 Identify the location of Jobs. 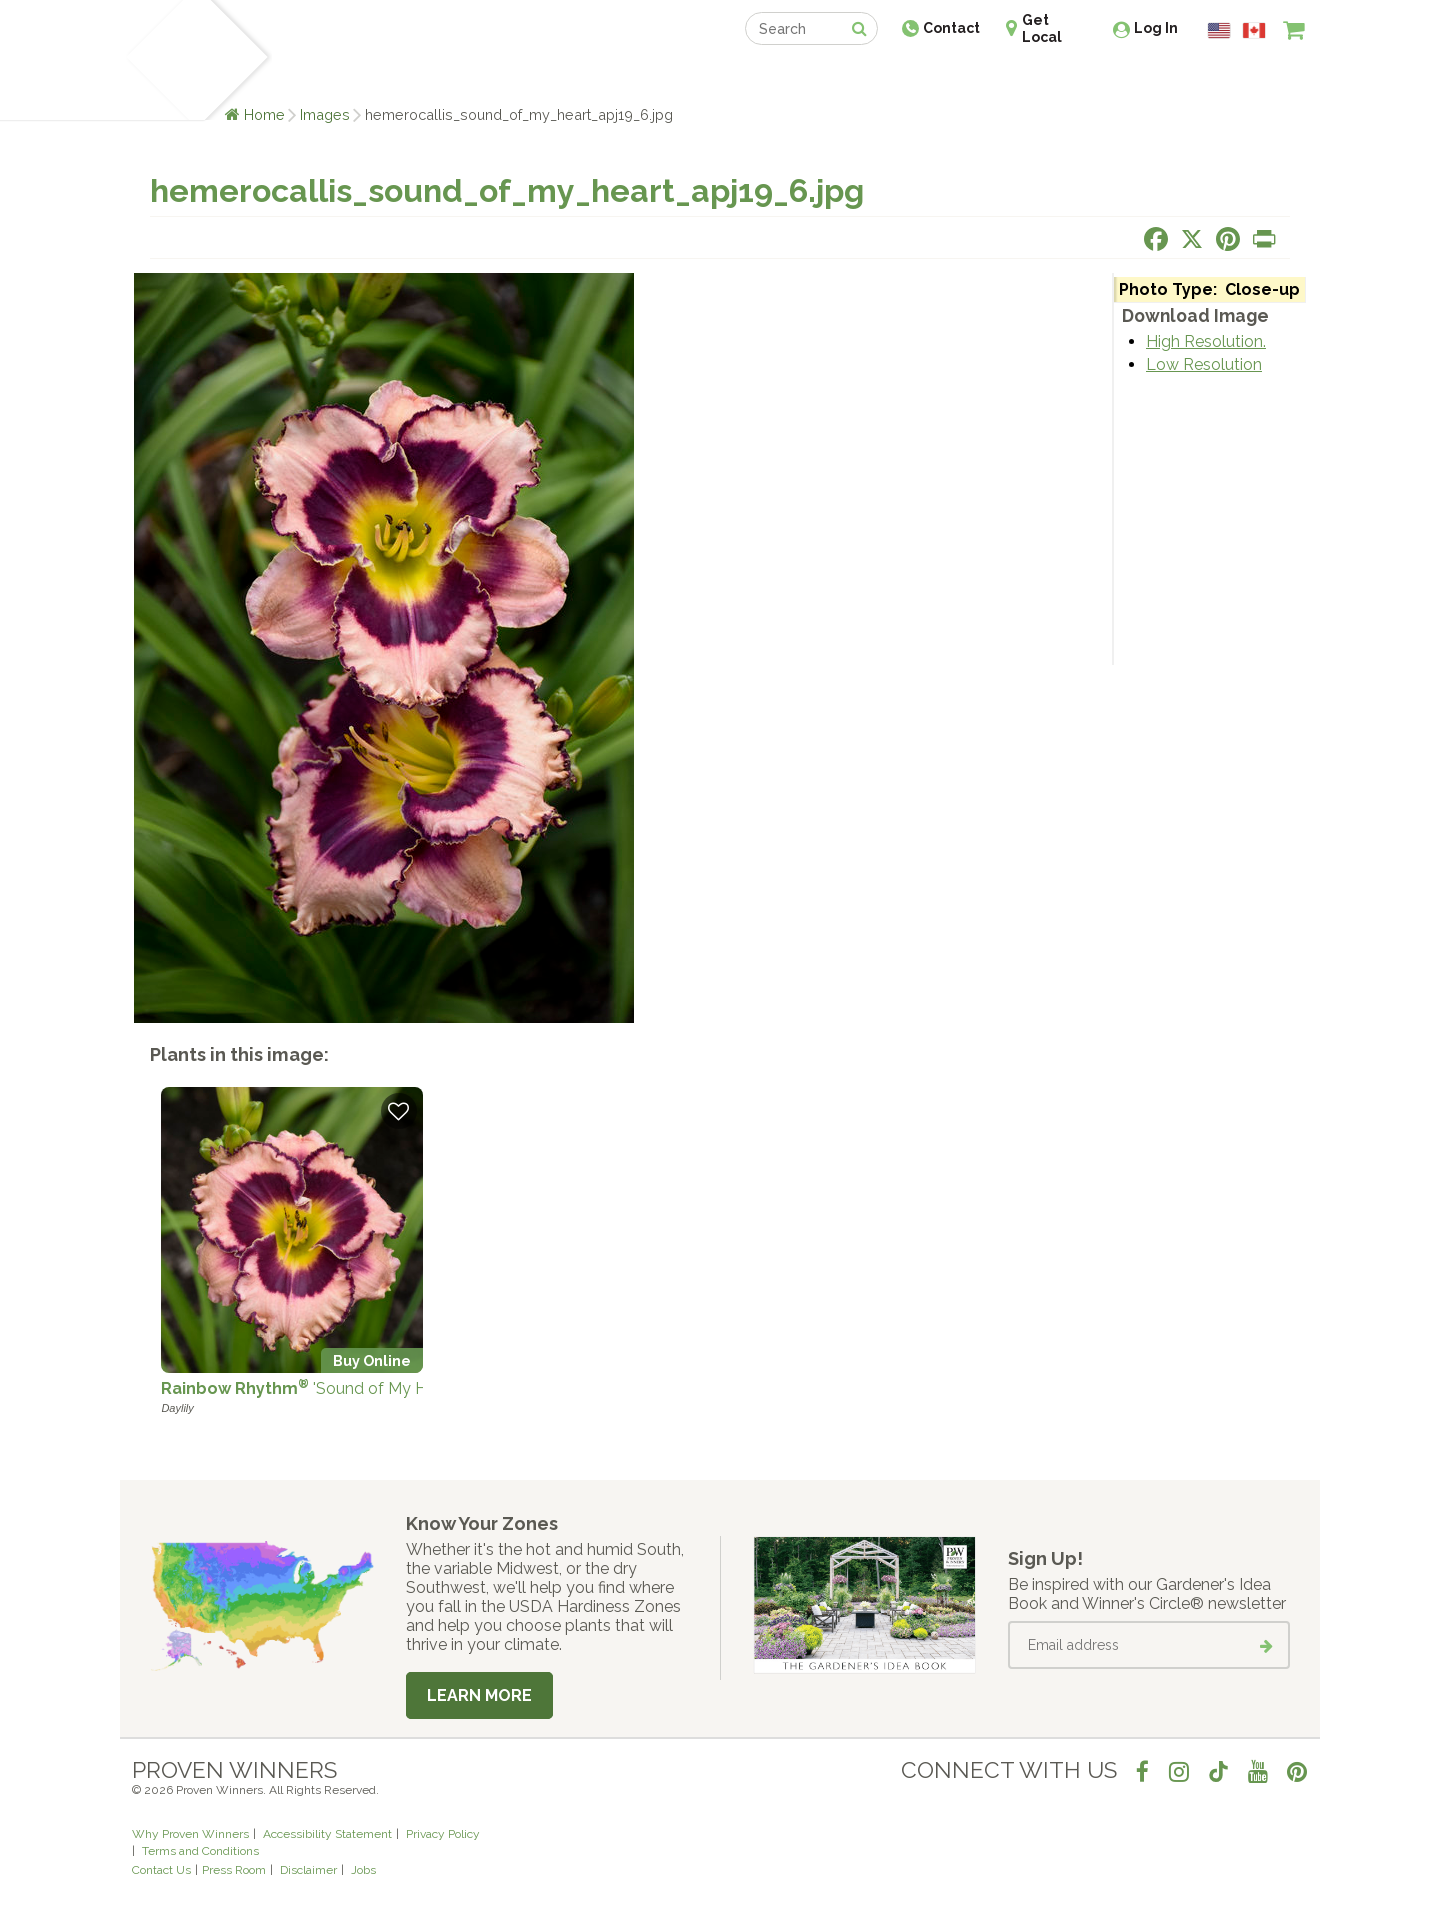
(363, 1870).